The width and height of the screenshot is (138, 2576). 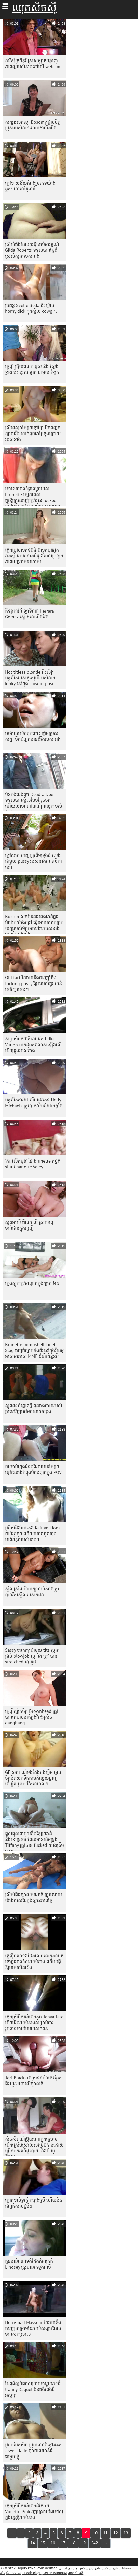 What do you see at coordinates (34, 2146) in the screenshot?
I see `សិចស៊ី​ពណ៌​ប្រ៊ុយណេ​ក្នុង​ស្រោម​ជើង​ស្រើបស្រាល​សម្រេច​កាម​ដោយ​ប្រើ​ឧបករណ៍​ផ្ទះបាយ និង​ជីមបូ ឌីលដូ` at bounding box center [34, 2146].